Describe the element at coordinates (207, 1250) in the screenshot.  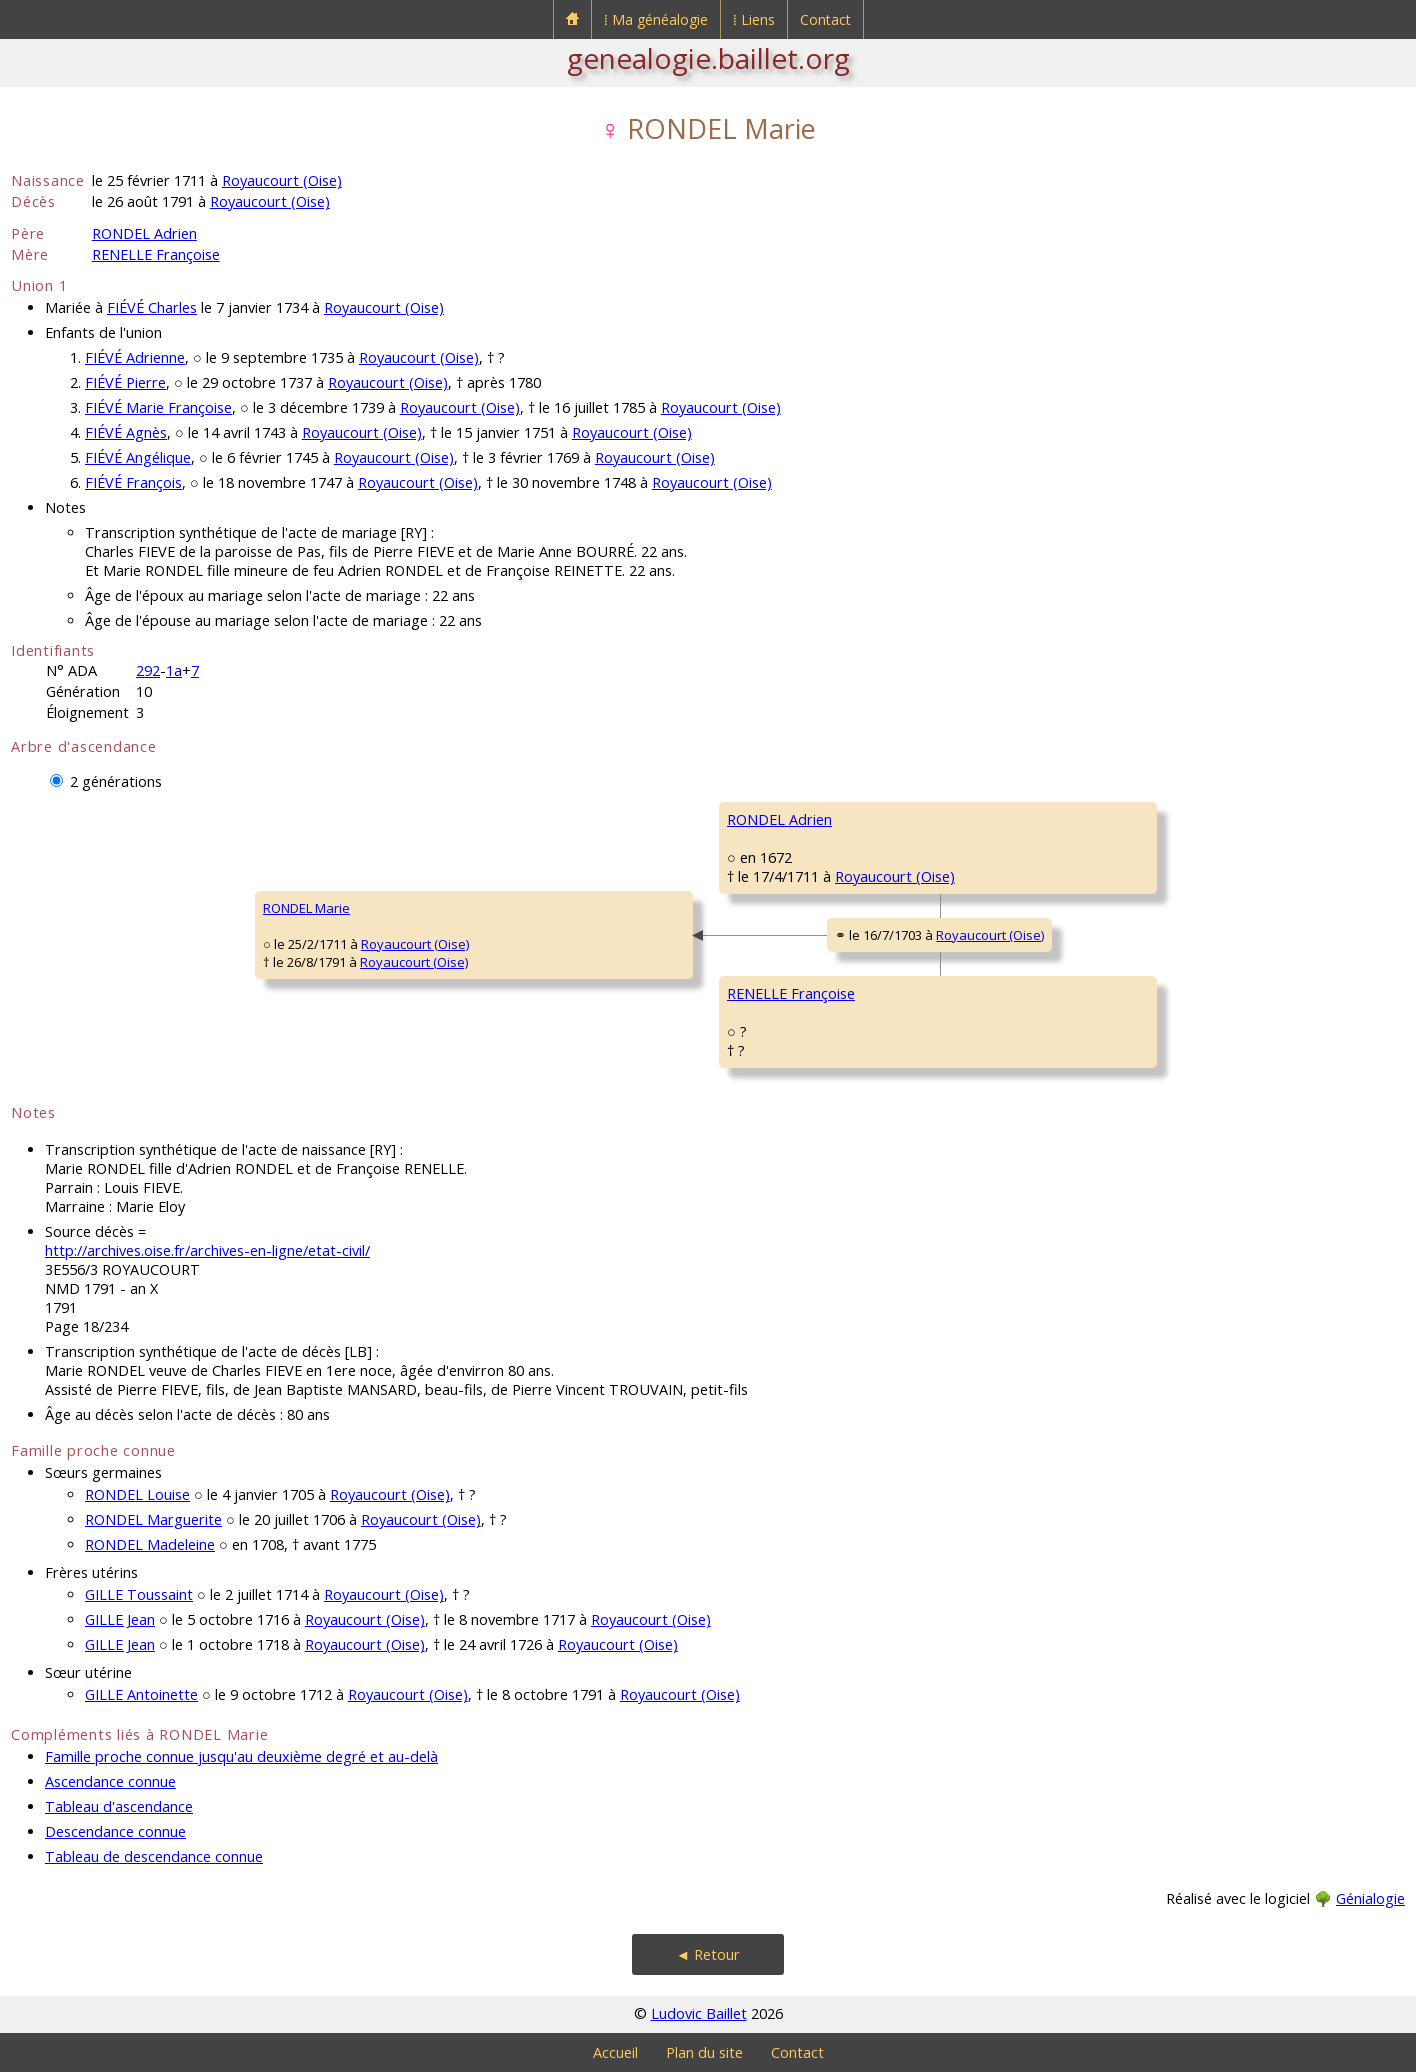
I see `http://archives.oise.fr/archives-en-ligne/etat-civil/` at that location.